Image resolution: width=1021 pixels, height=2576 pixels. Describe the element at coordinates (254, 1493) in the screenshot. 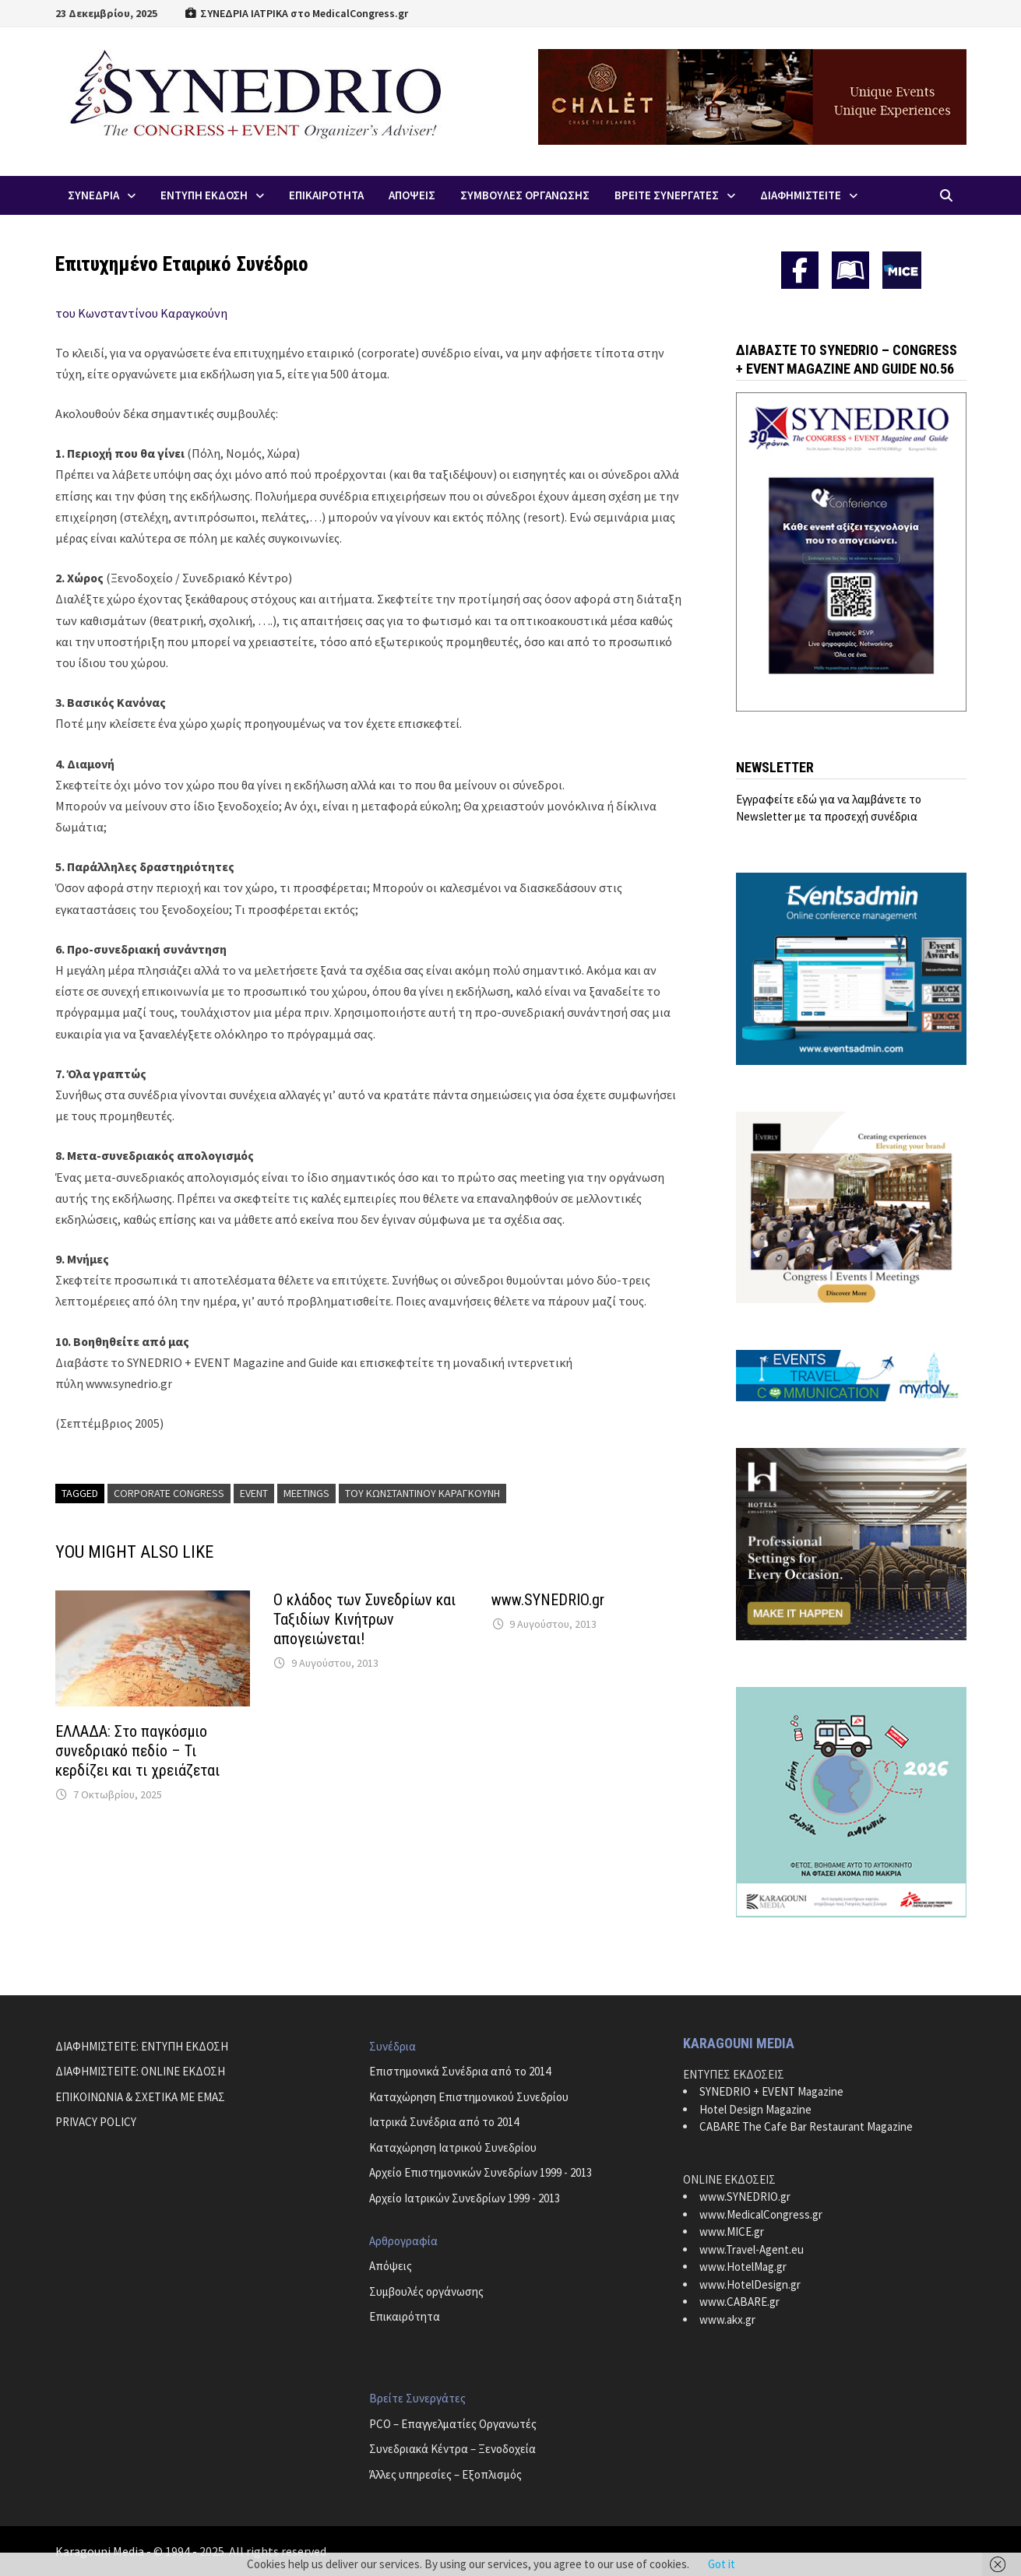

I see `Event` at that location.